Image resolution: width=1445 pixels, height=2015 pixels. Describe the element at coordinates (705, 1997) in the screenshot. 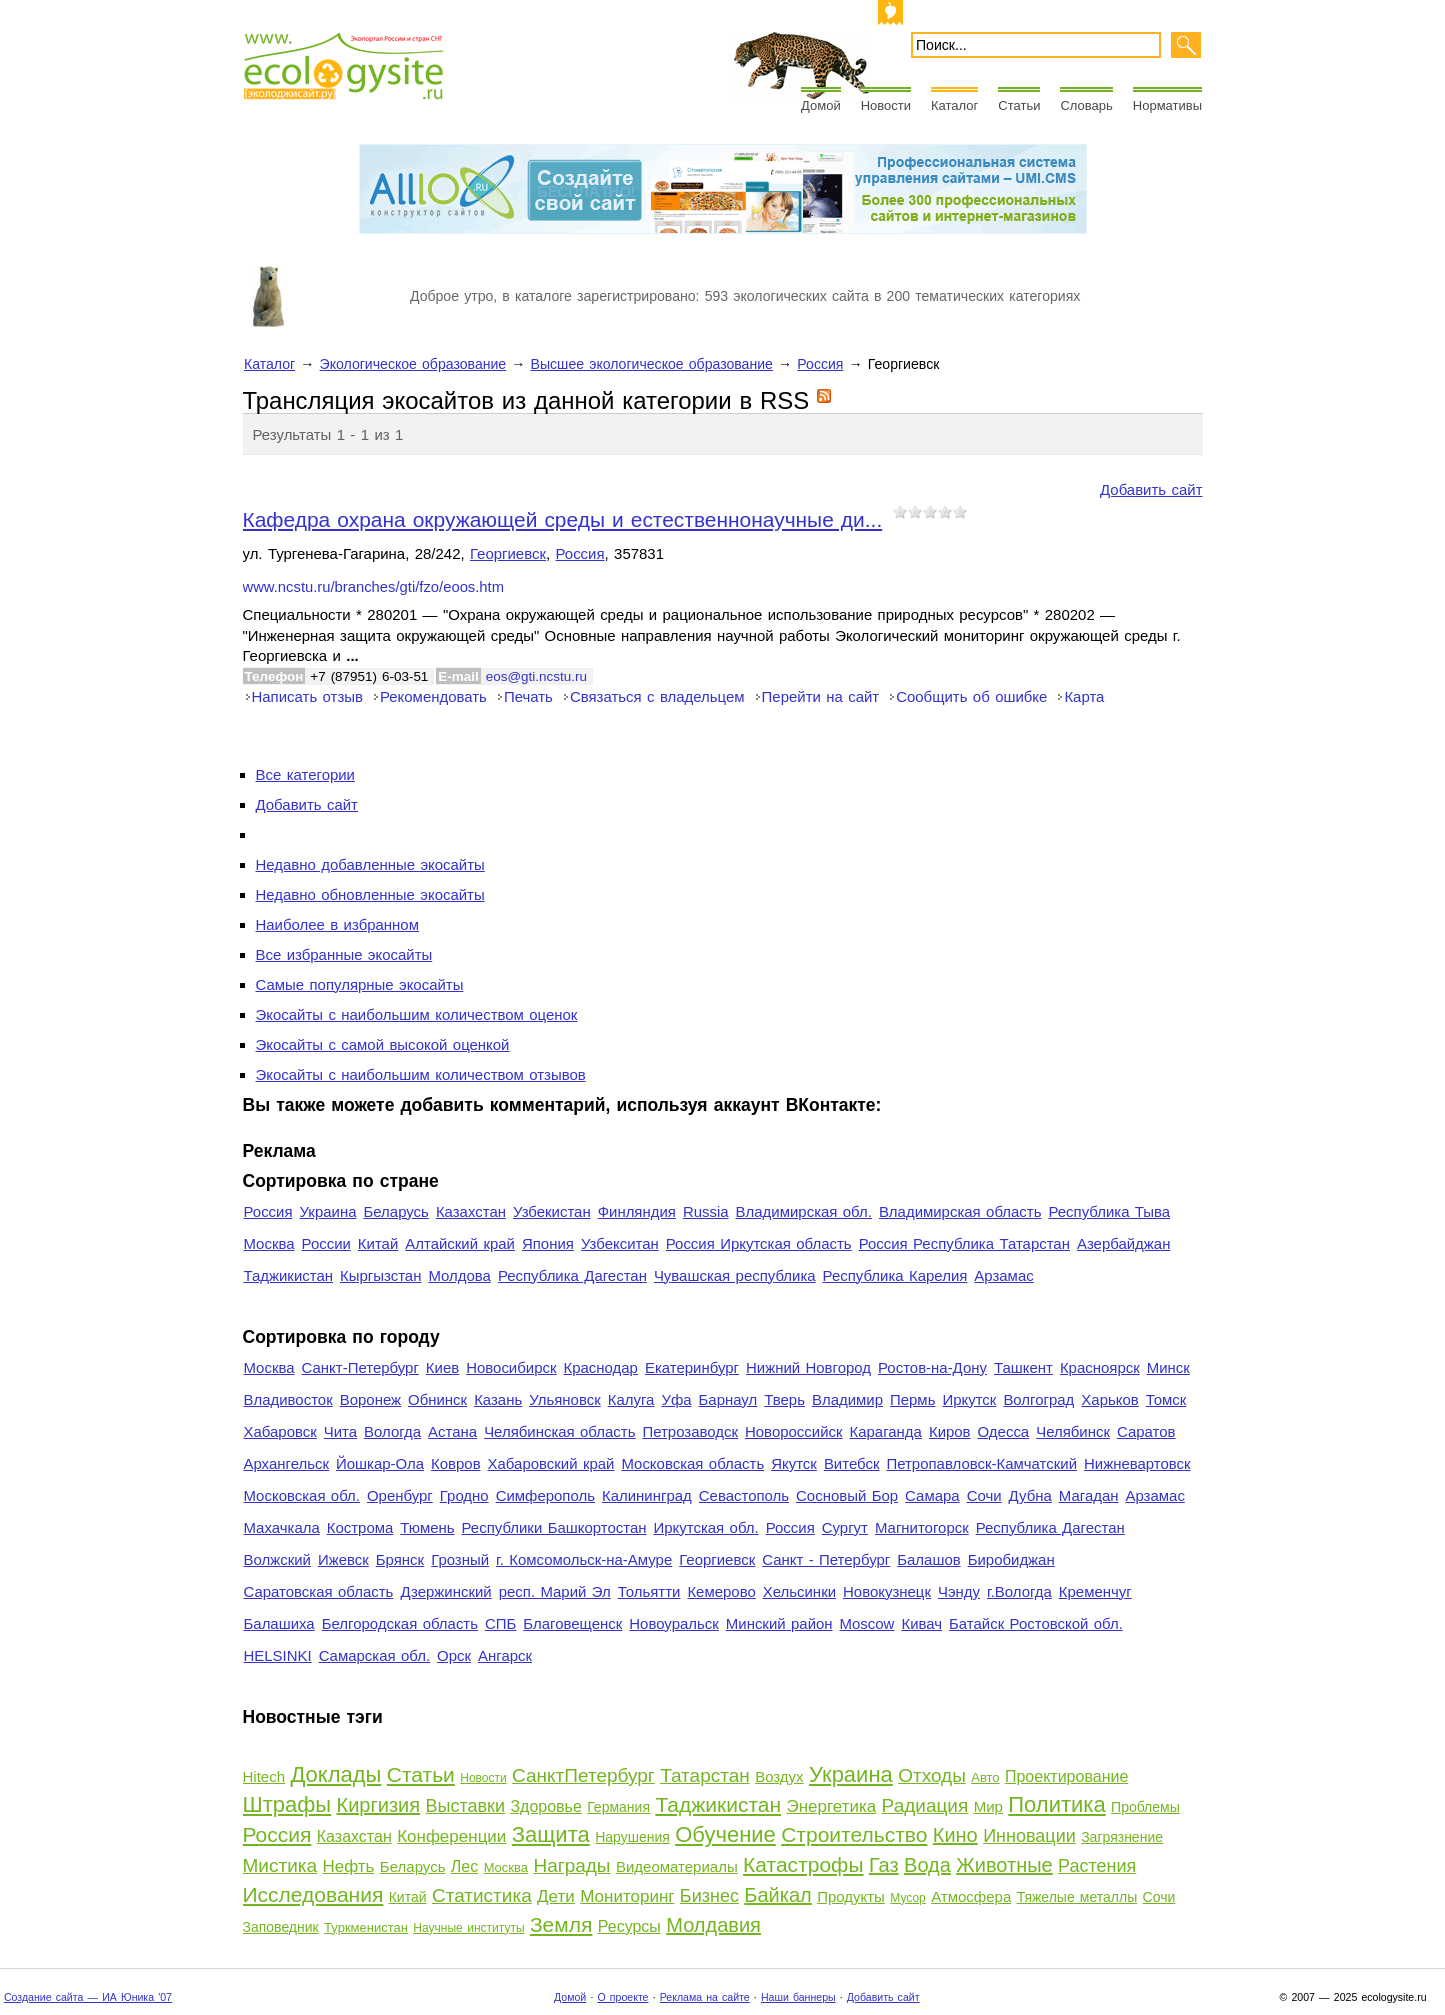

I see `Реклама на сайте` at that location.